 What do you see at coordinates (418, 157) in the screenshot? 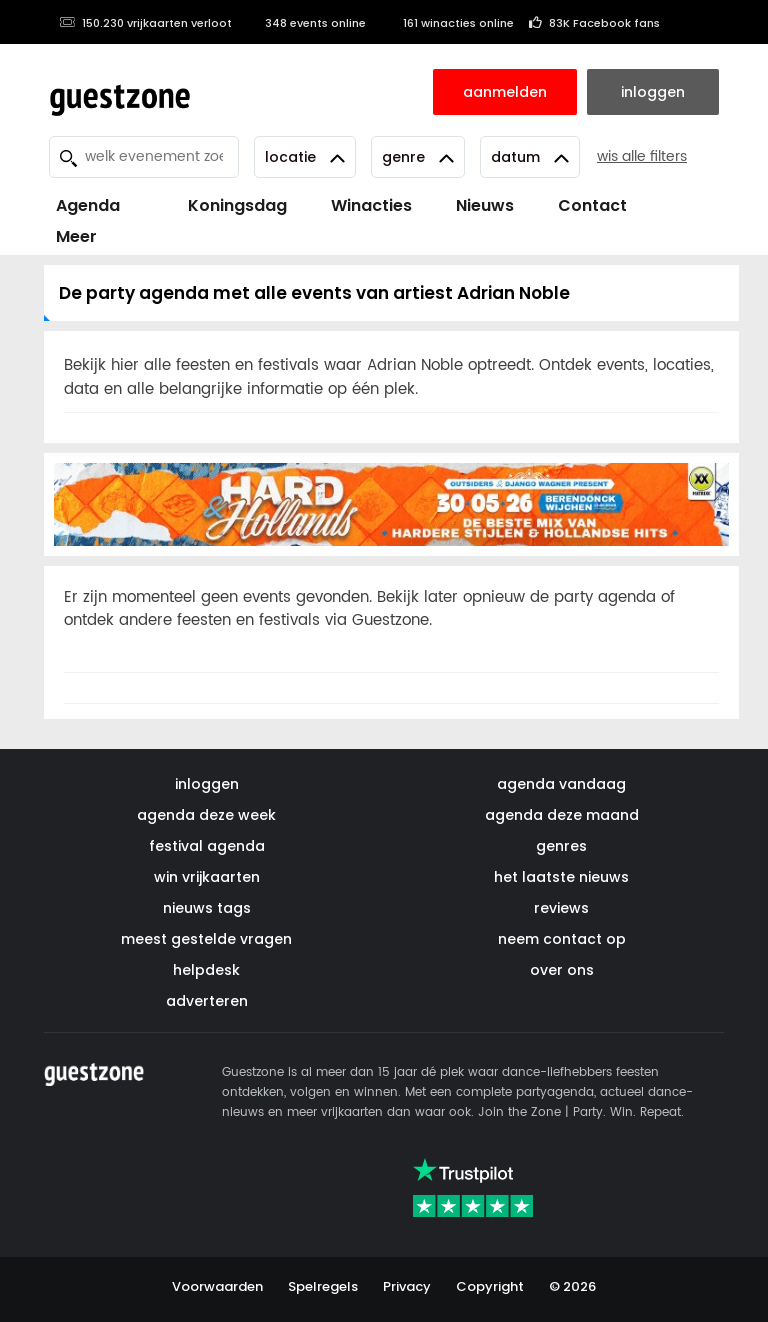
I see `Genre` at bounding box center [418, 157].